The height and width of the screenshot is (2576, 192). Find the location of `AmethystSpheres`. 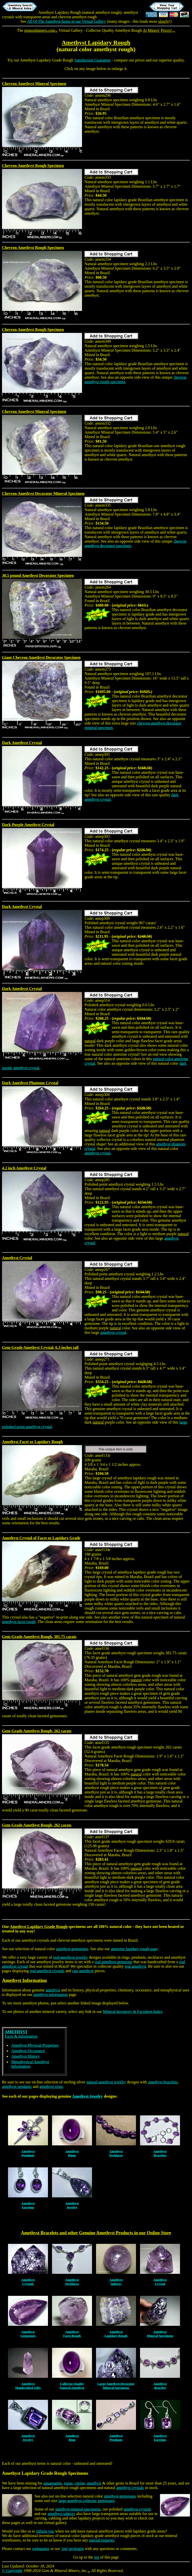

AmethystSpheres is located at coordinates (115, 2282).